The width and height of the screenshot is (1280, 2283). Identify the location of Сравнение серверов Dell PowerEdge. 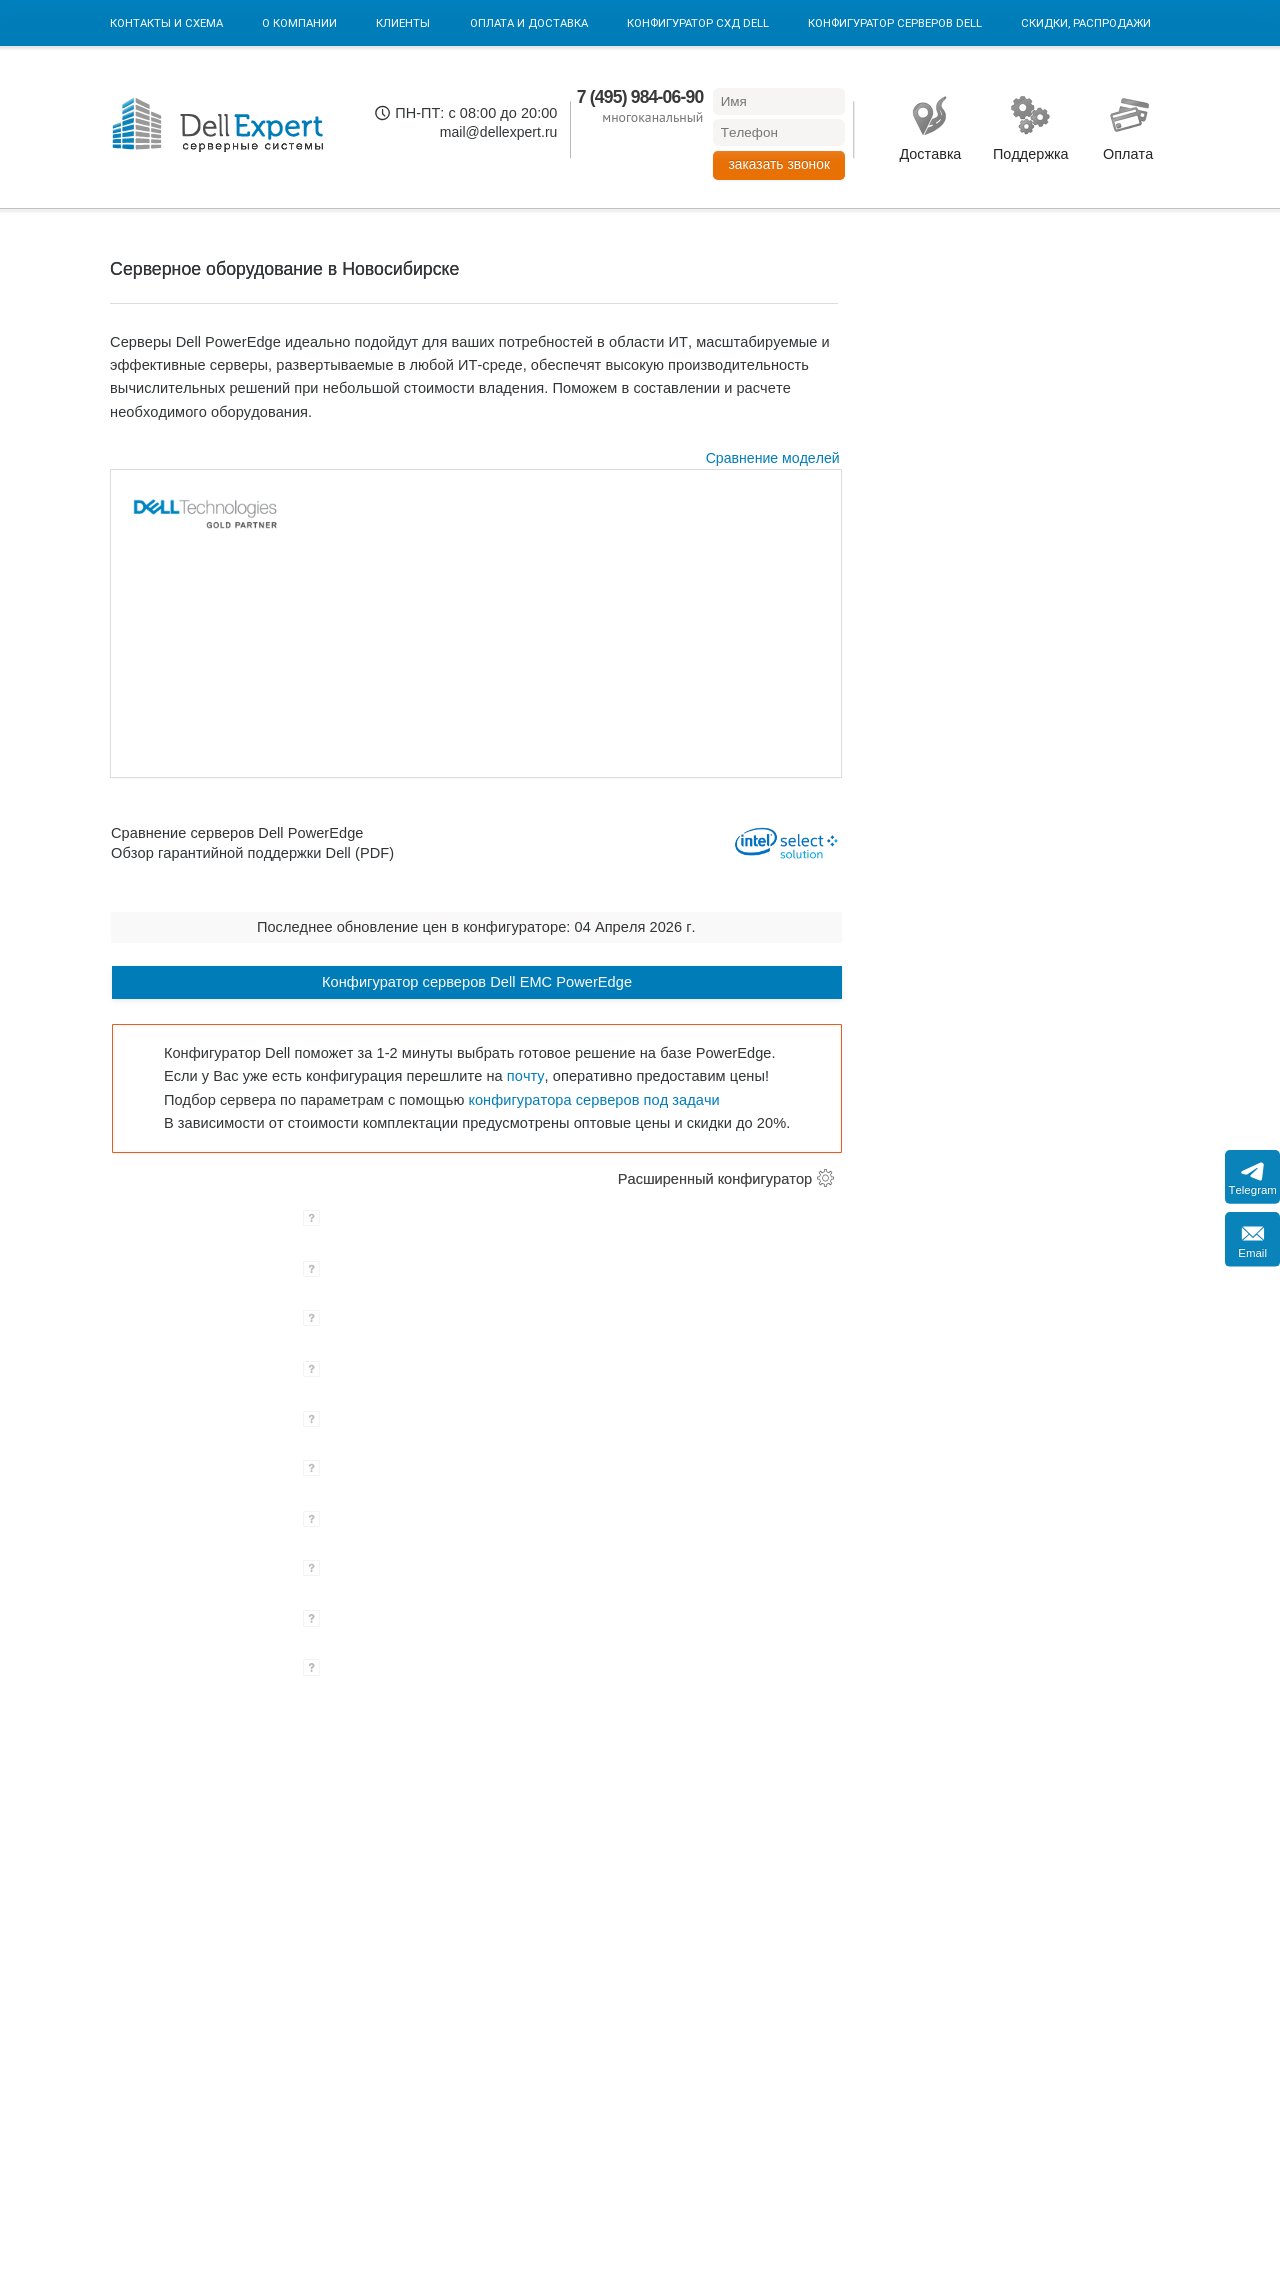
(237, 832).